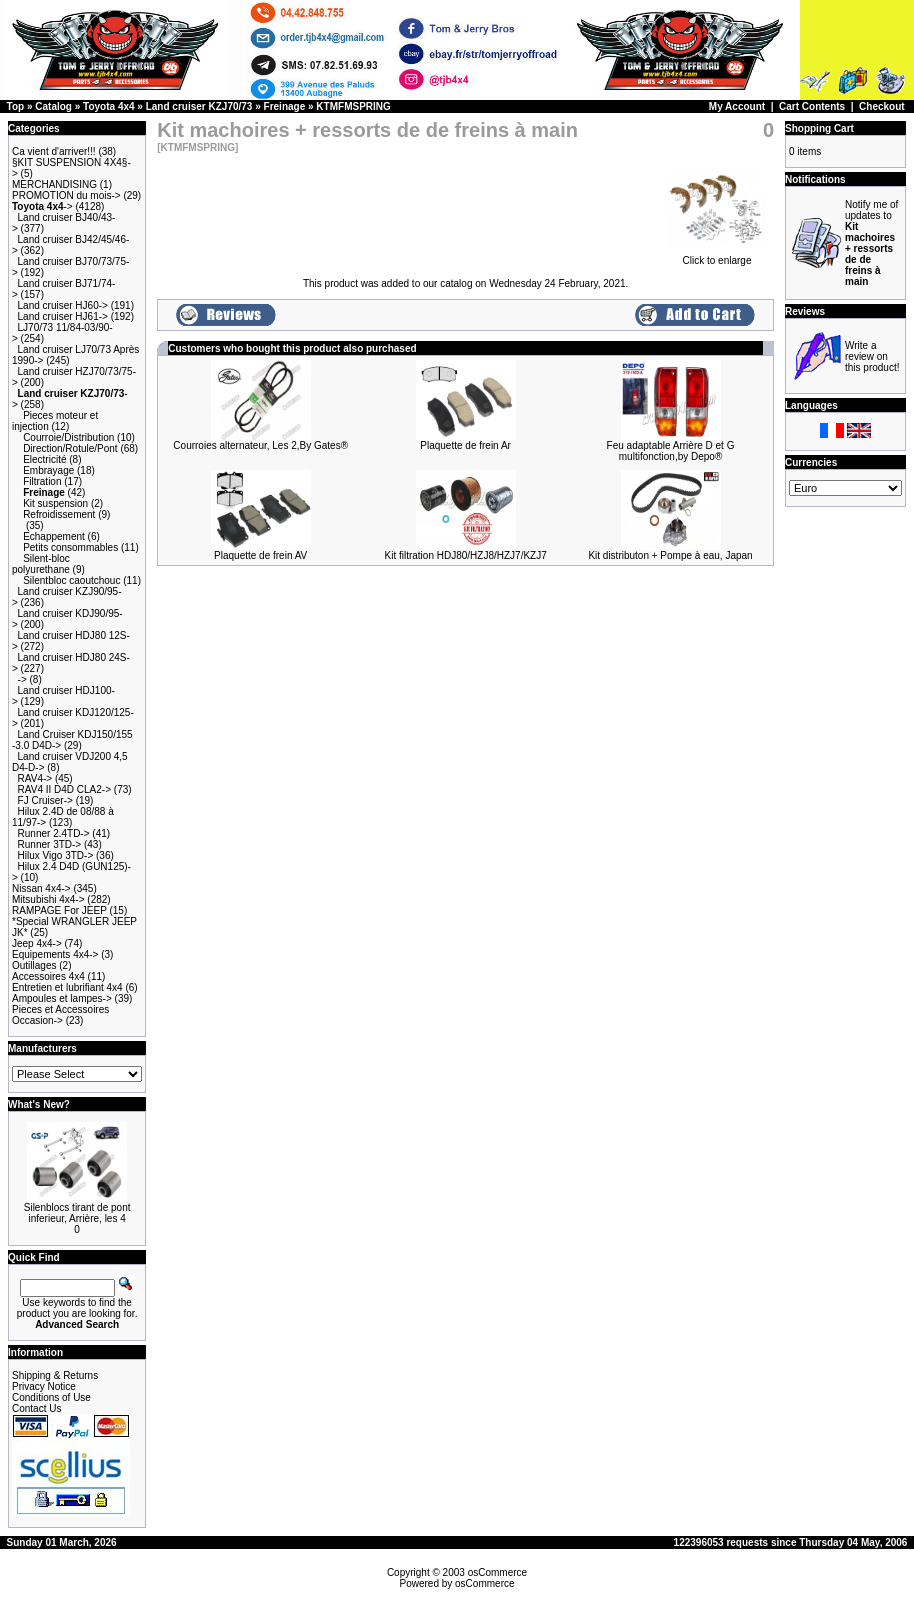  Describe the element at coordinates (62, 998) in the screenshot. I see `Ampoules et lampes->` at that location.